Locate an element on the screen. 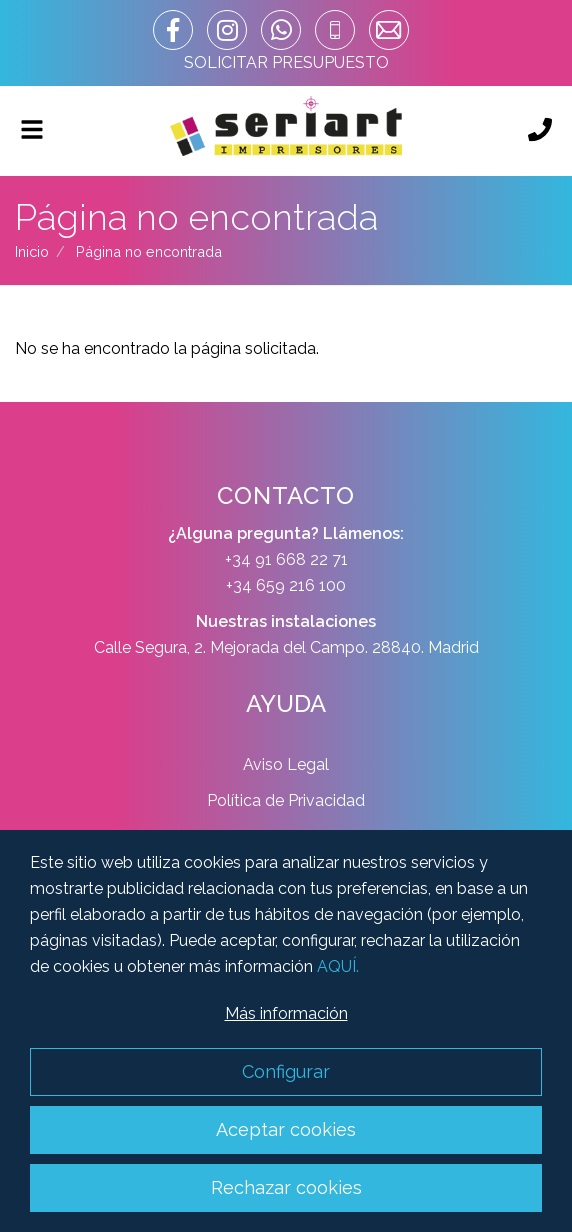 Image resolution: width=572 pixels, height=1232 pixels. +34 659 216 100 is located at coordinates (286, 585).